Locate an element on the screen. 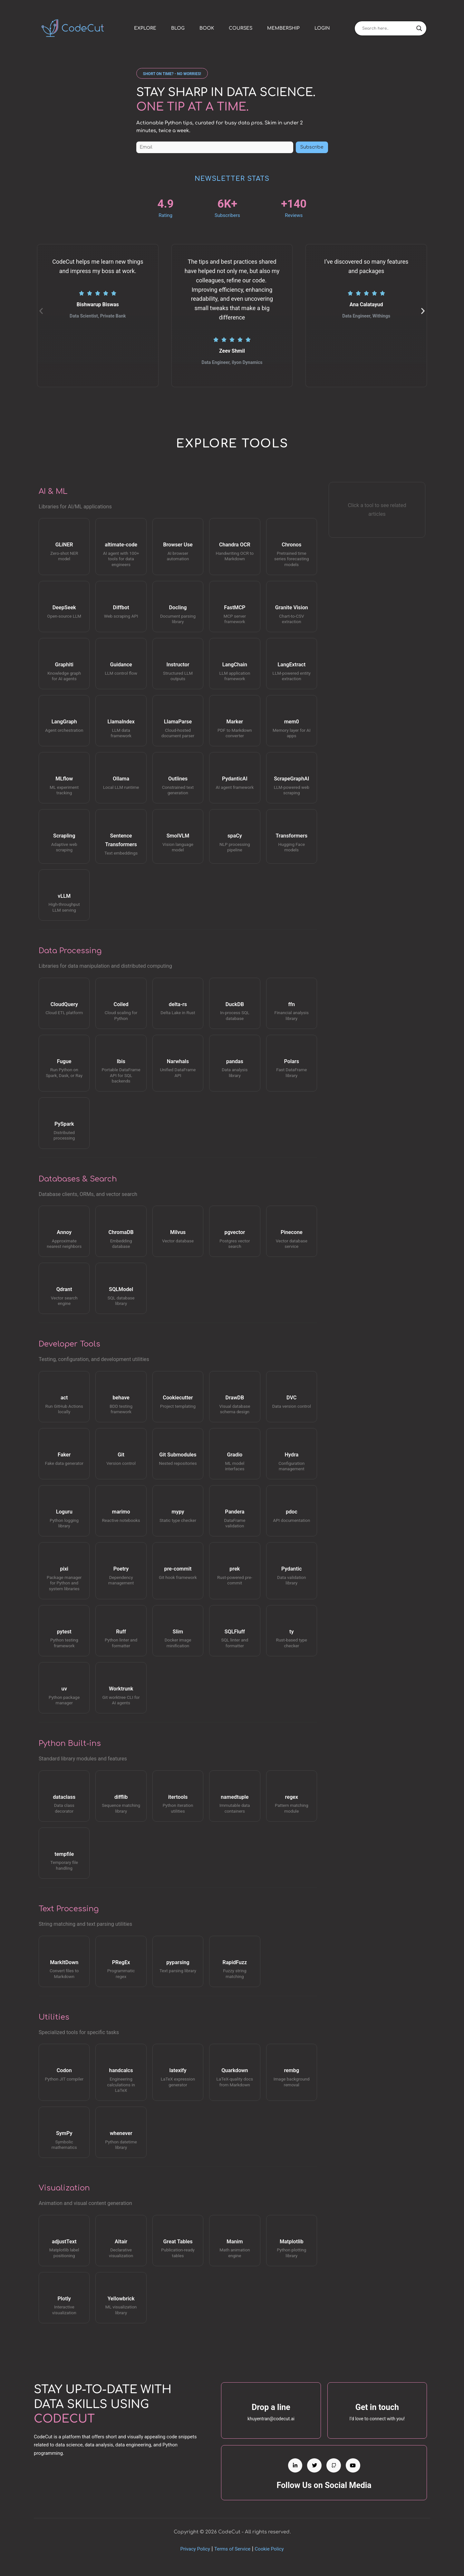  [button] is located at coordinates (172, 73).